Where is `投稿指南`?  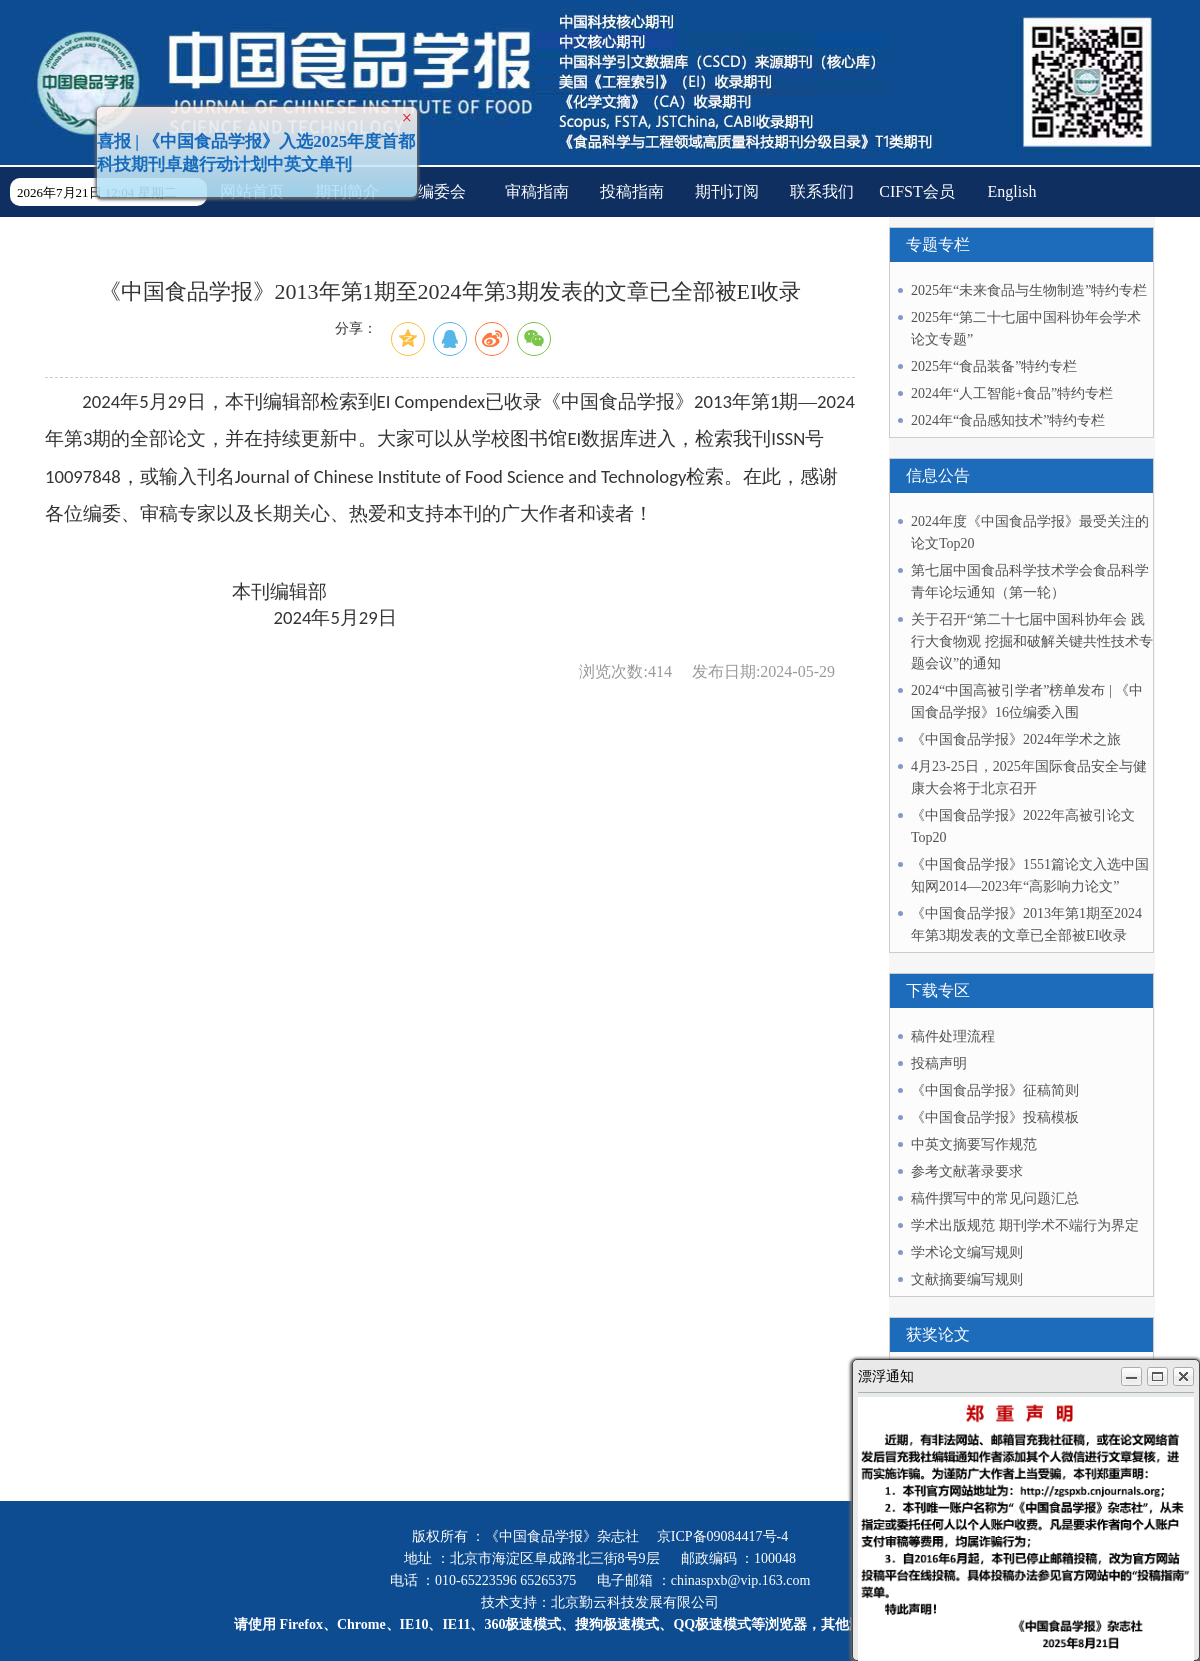 投稿指南 is located at coordinates (632, 191).